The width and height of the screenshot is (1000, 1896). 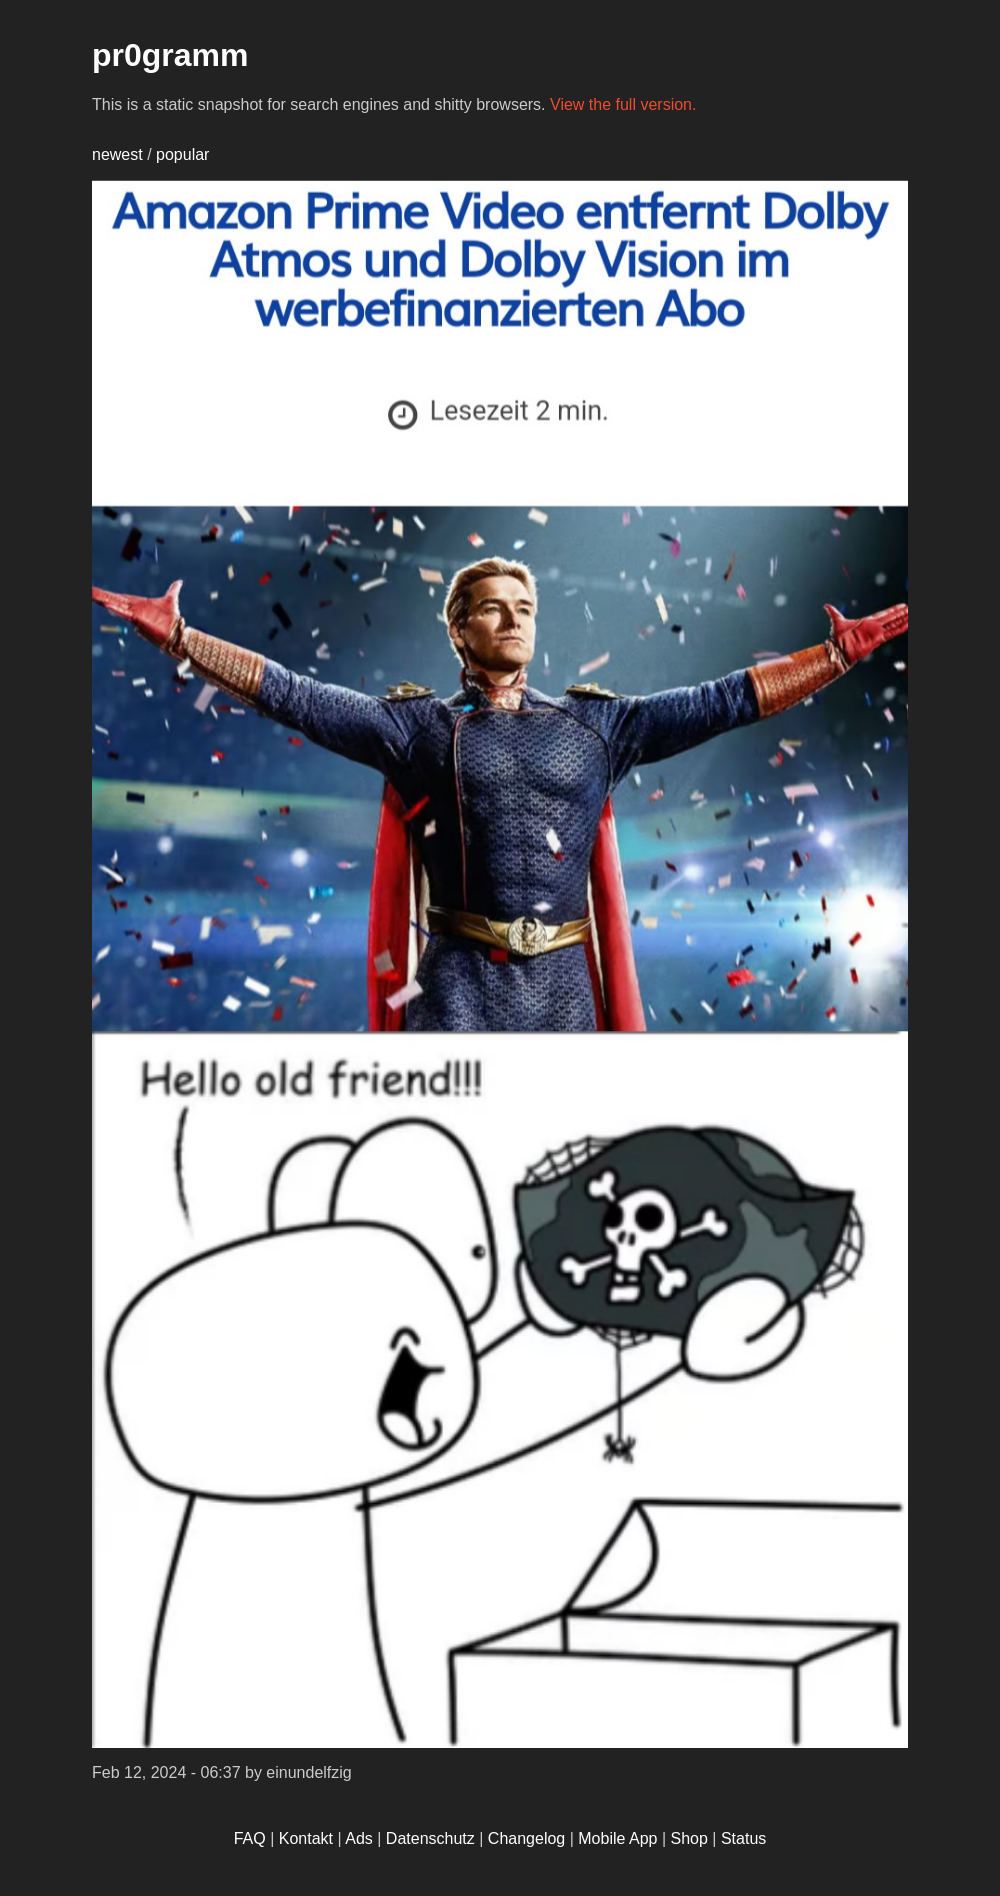 I want to click on popular, so click(x=182, y=154).